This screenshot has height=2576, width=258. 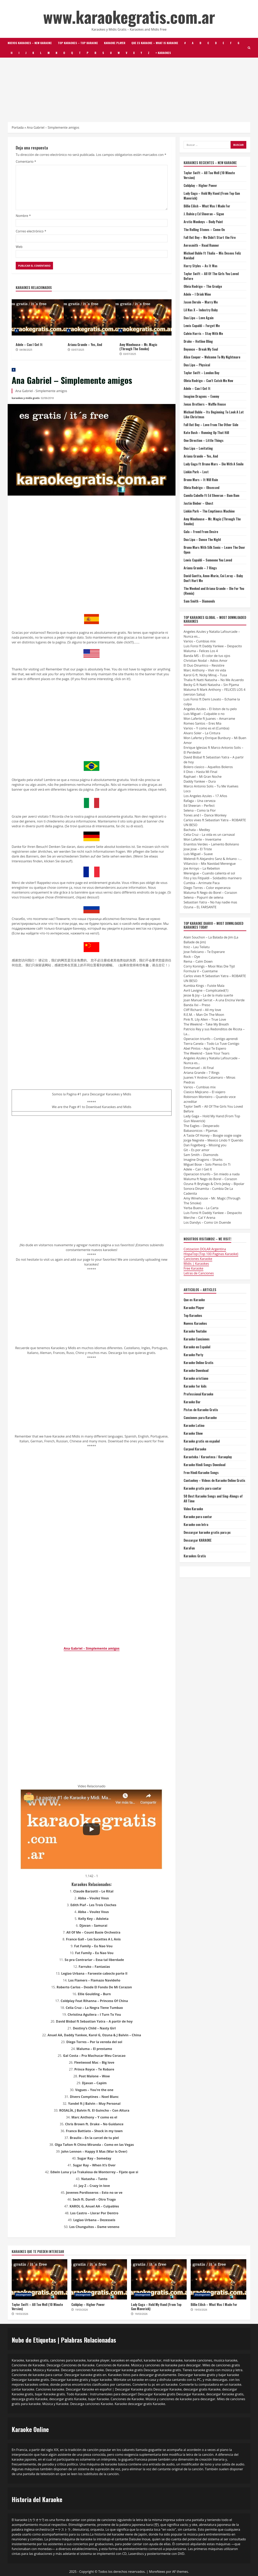 What do you see at coordinates (193, 1433) in the screenshot?
I see `Karaoke Show` at bounding box center [193, 1433].